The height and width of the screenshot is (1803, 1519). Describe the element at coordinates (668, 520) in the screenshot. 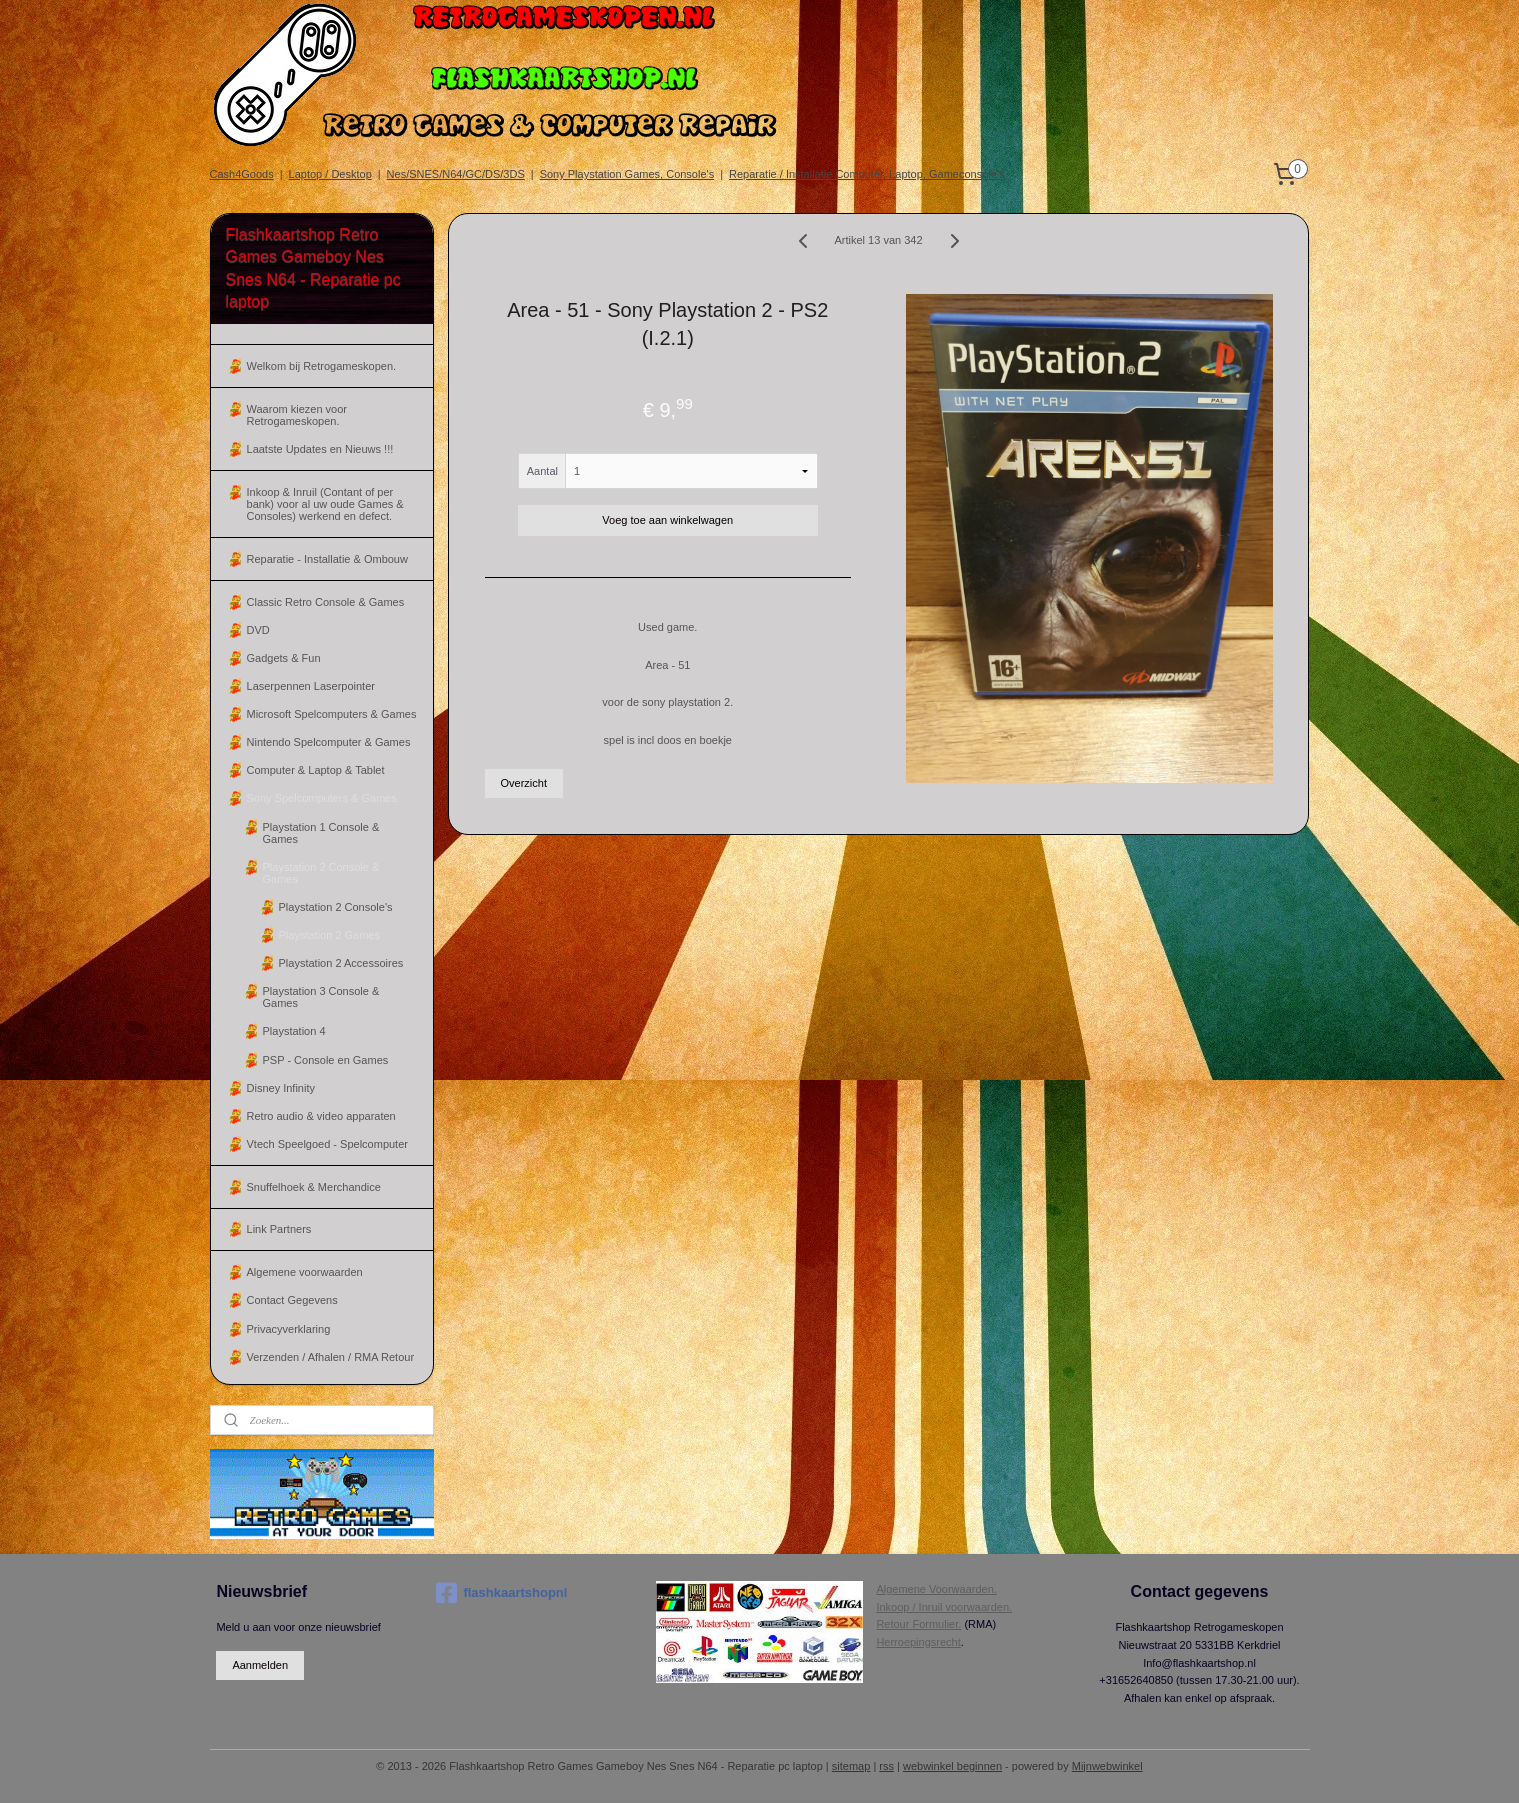

I see `Voeg toe aan winkelwagen` at that location.